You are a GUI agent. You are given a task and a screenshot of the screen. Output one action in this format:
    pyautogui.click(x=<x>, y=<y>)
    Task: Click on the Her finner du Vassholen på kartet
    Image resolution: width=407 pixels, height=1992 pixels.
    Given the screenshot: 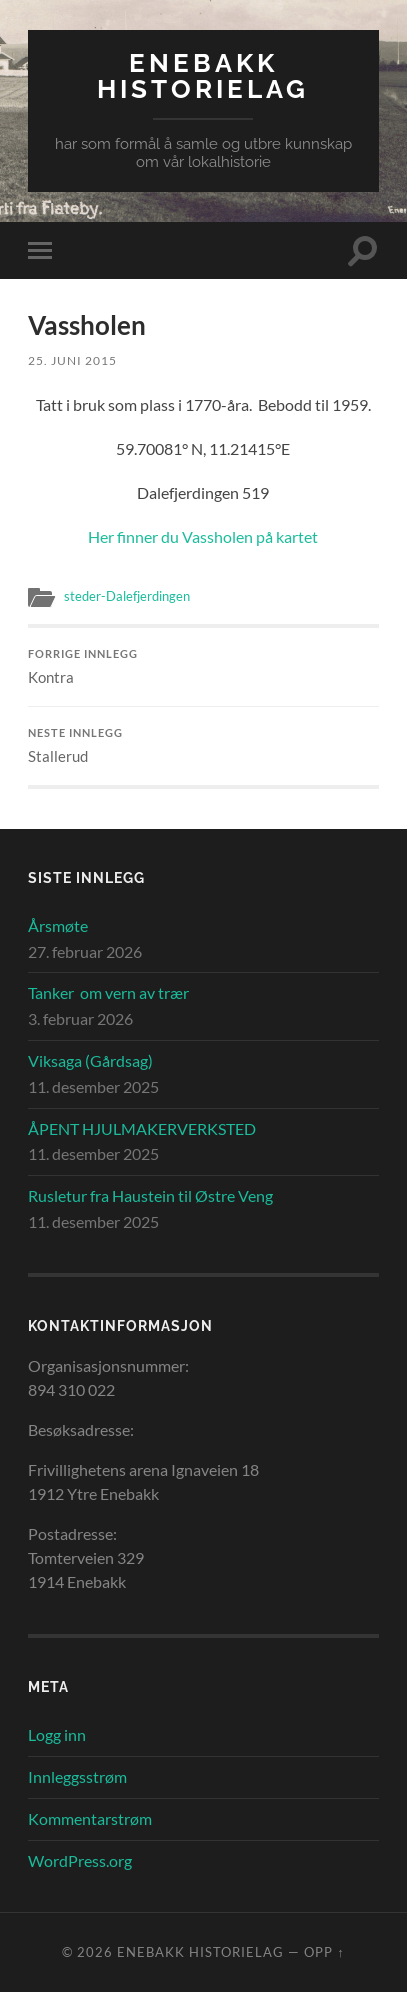 What is the action you would take?
    pyautogui.click(x=203, y=536)
    